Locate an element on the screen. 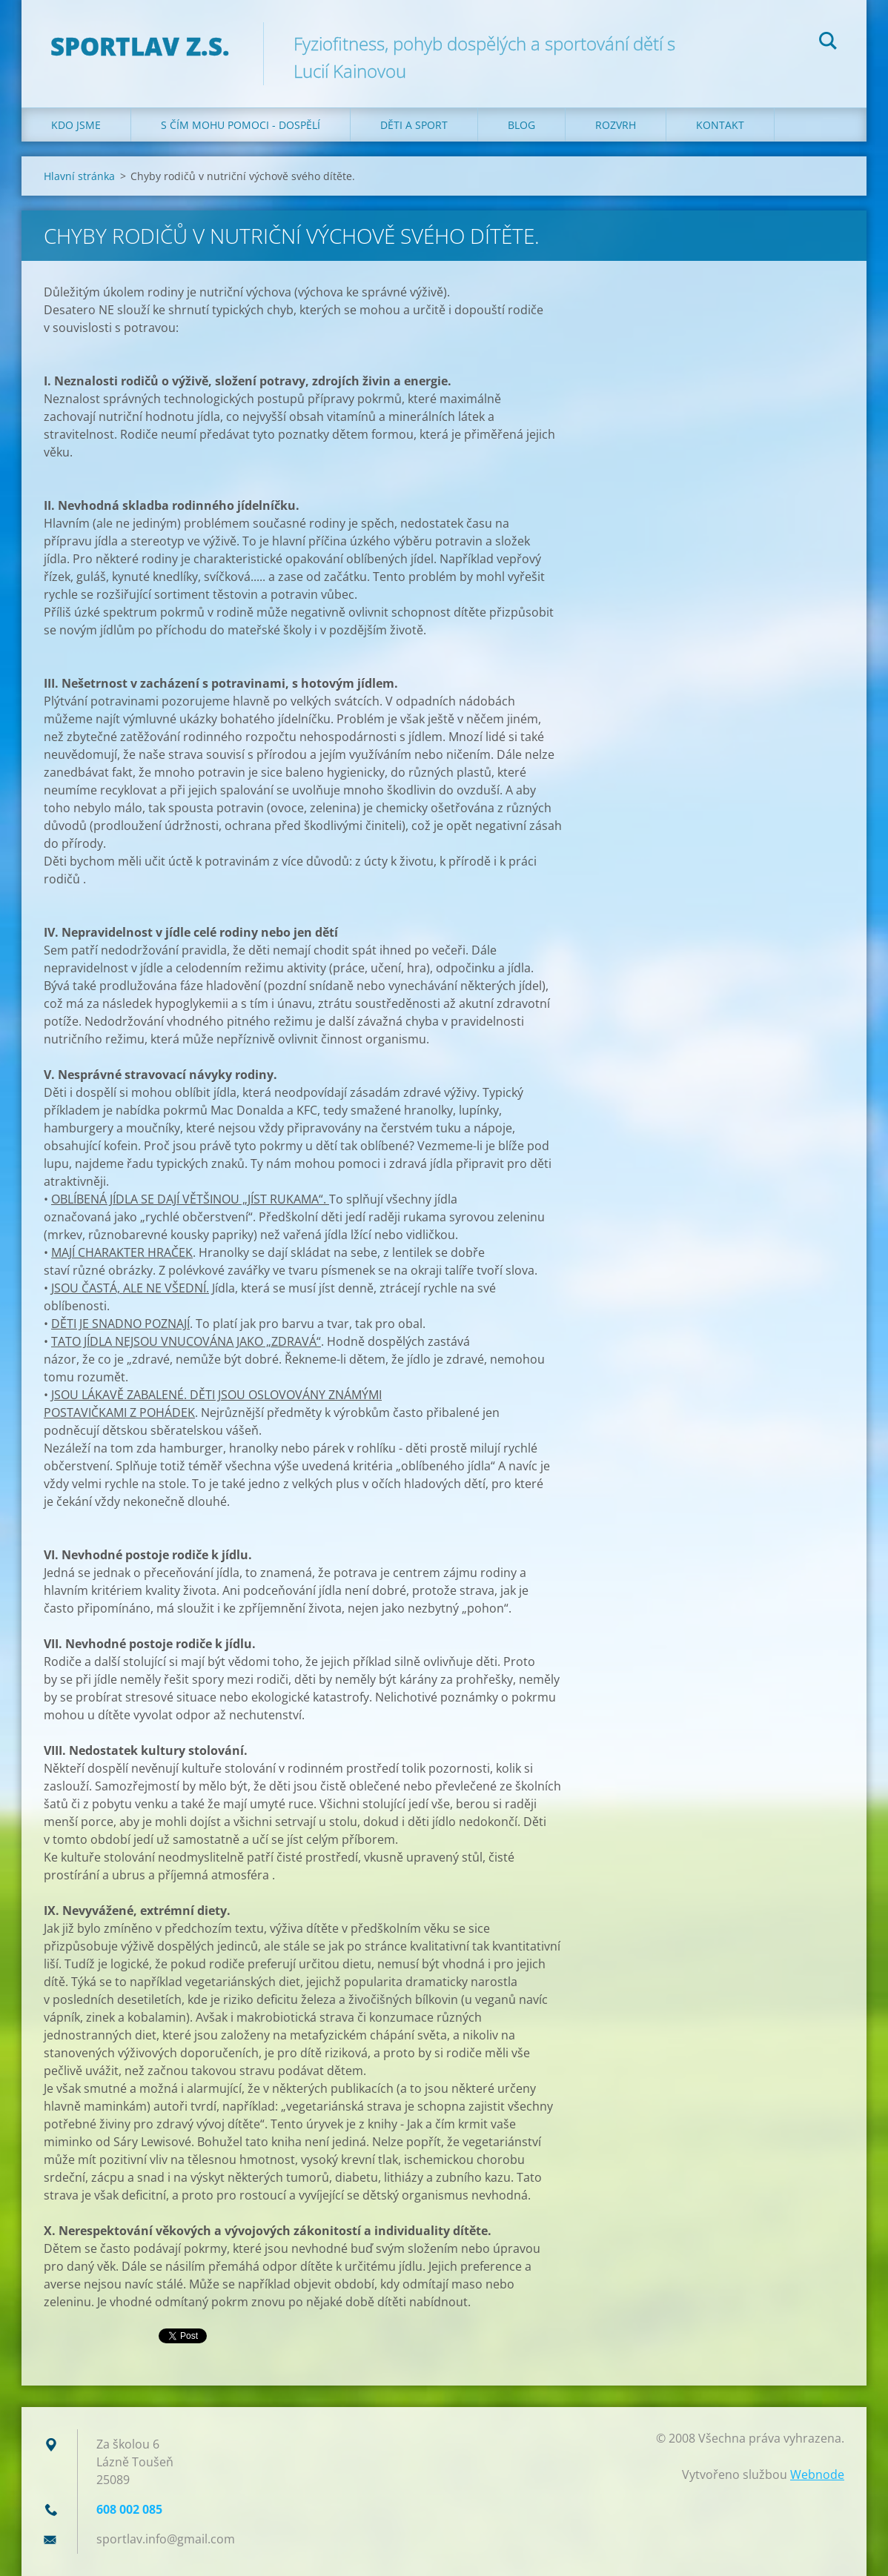 The width and height of the screenshot is (888, 2576). Webnode is located at coordinates (817, 2474).